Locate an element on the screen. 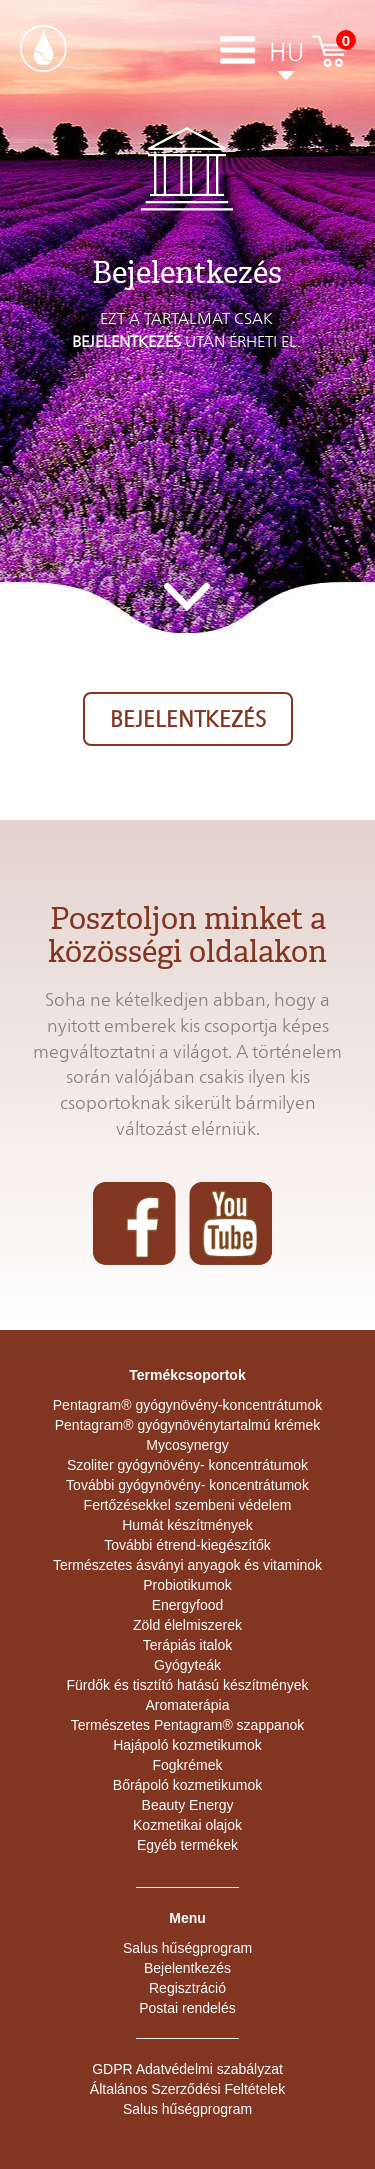 Image resolution: width=375 pixels, height=2169 pixels. Kozmetikai olajok is located at coordinates (187, 1825).